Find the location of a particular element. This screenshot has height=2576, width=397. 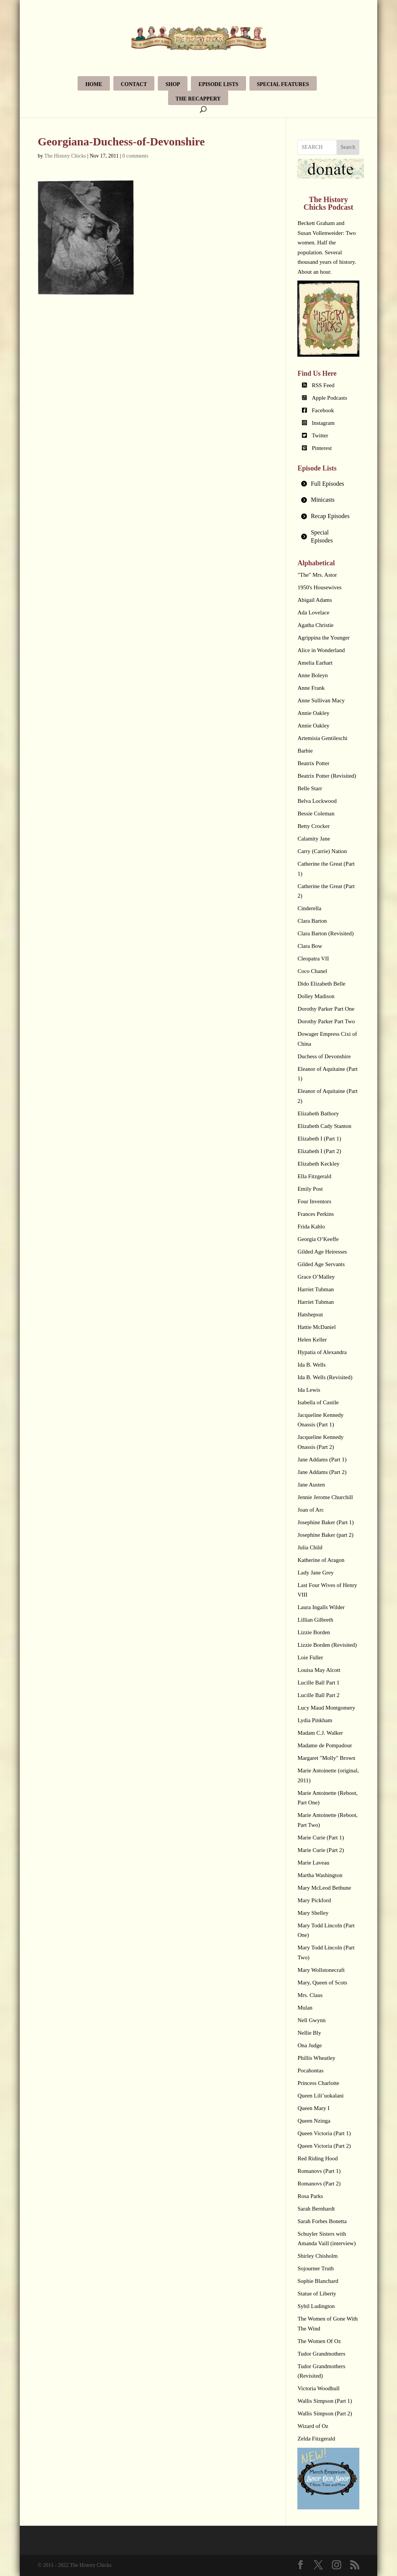

Victoria Woodhull is located at coordinates (318, 2388).